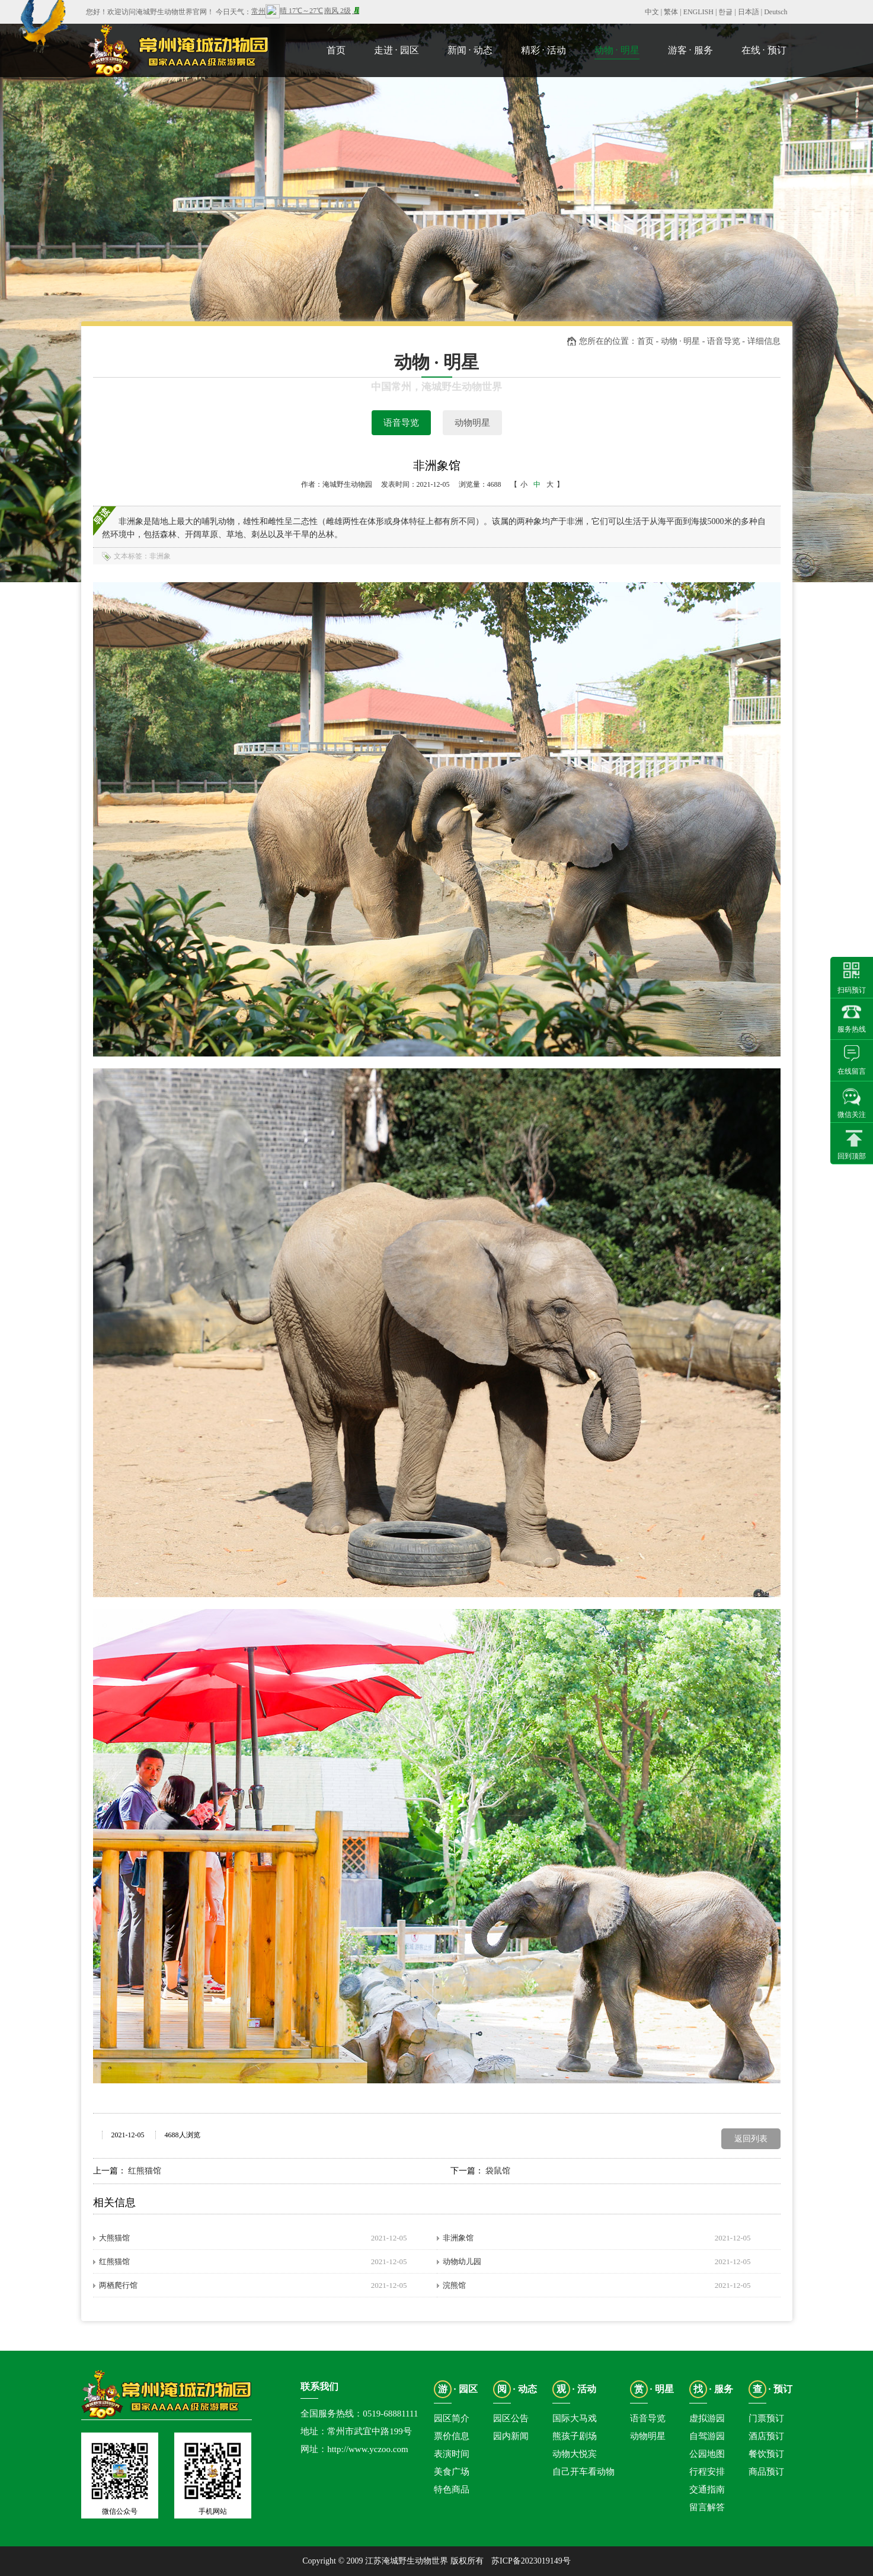  What do you see at coordinates (645, 341) in the screenshot?
I see `首页` at bounding box center [645, 341].